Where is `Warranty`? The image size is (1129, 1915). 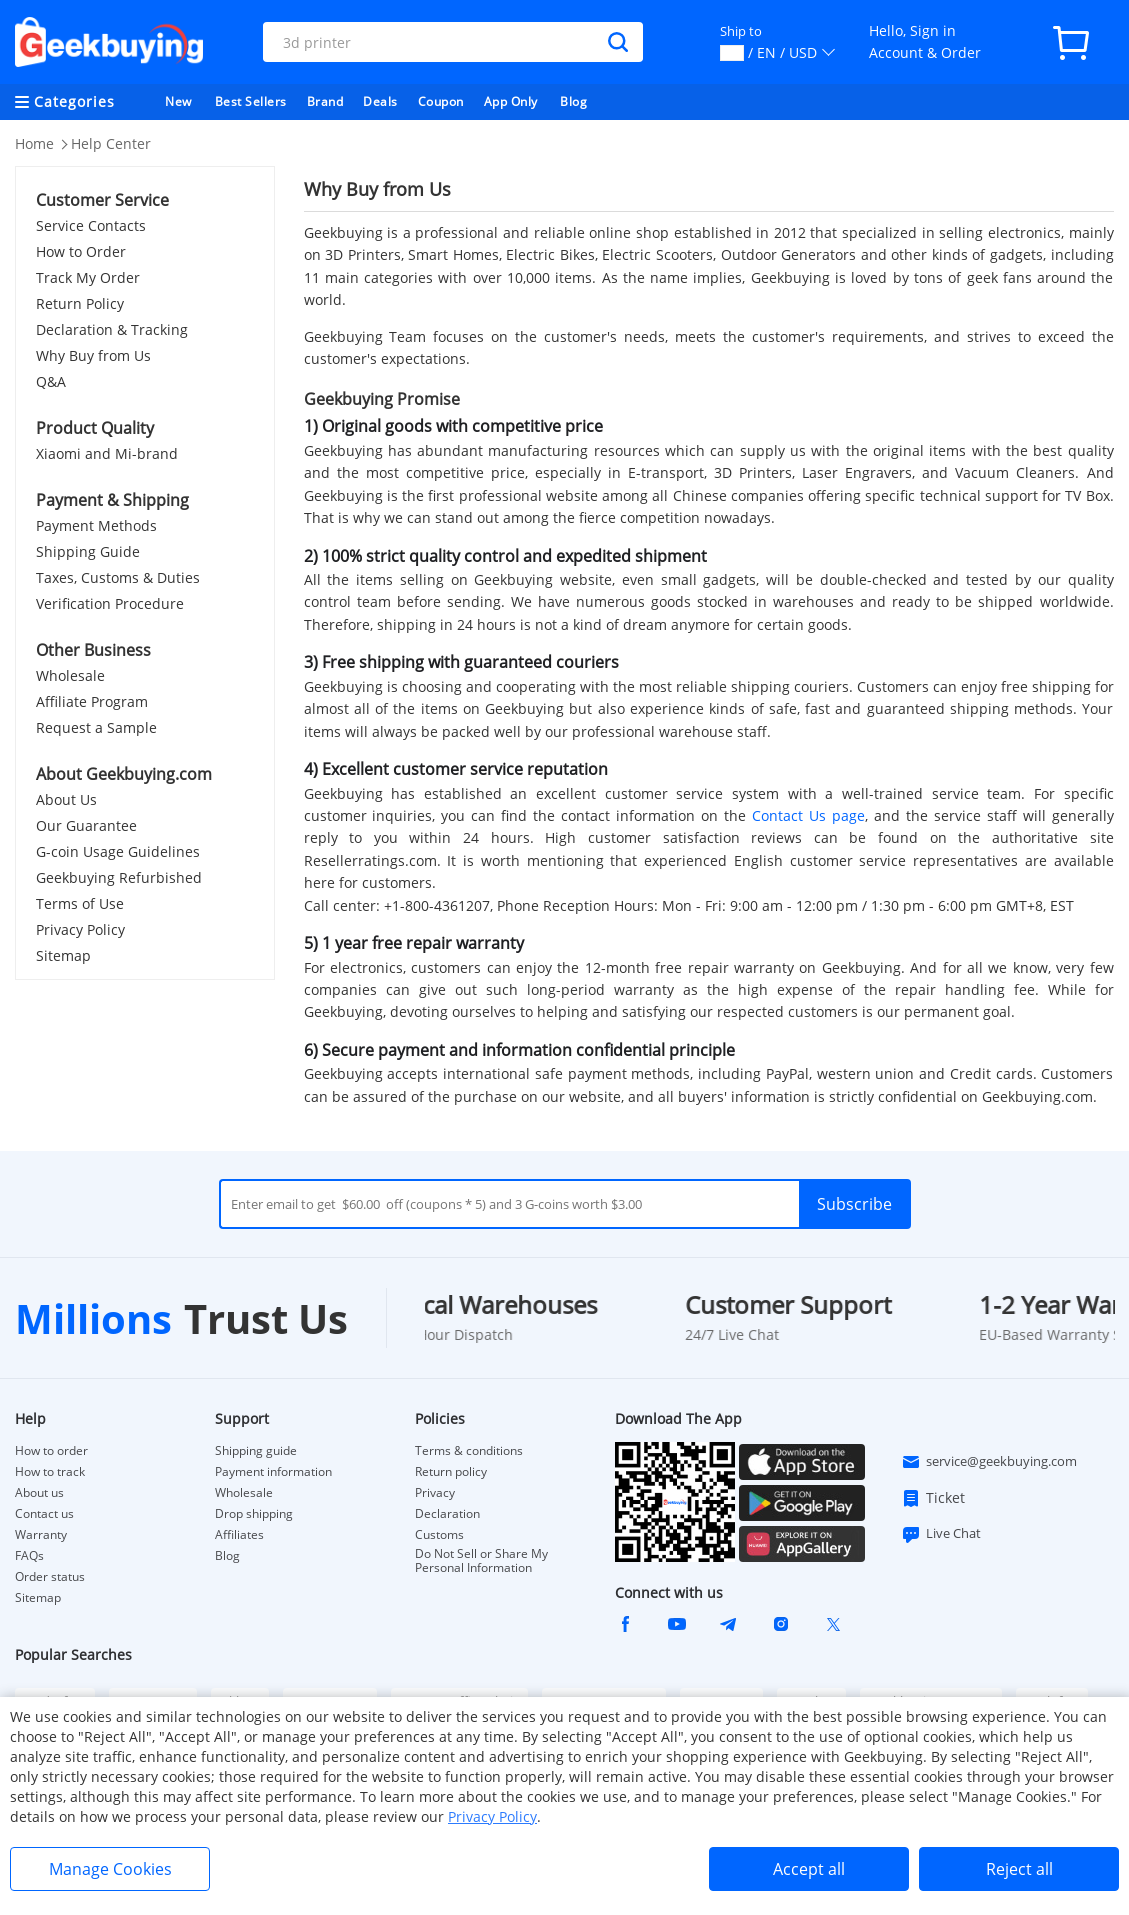 Warranty is located at coordinates (41, 1535).